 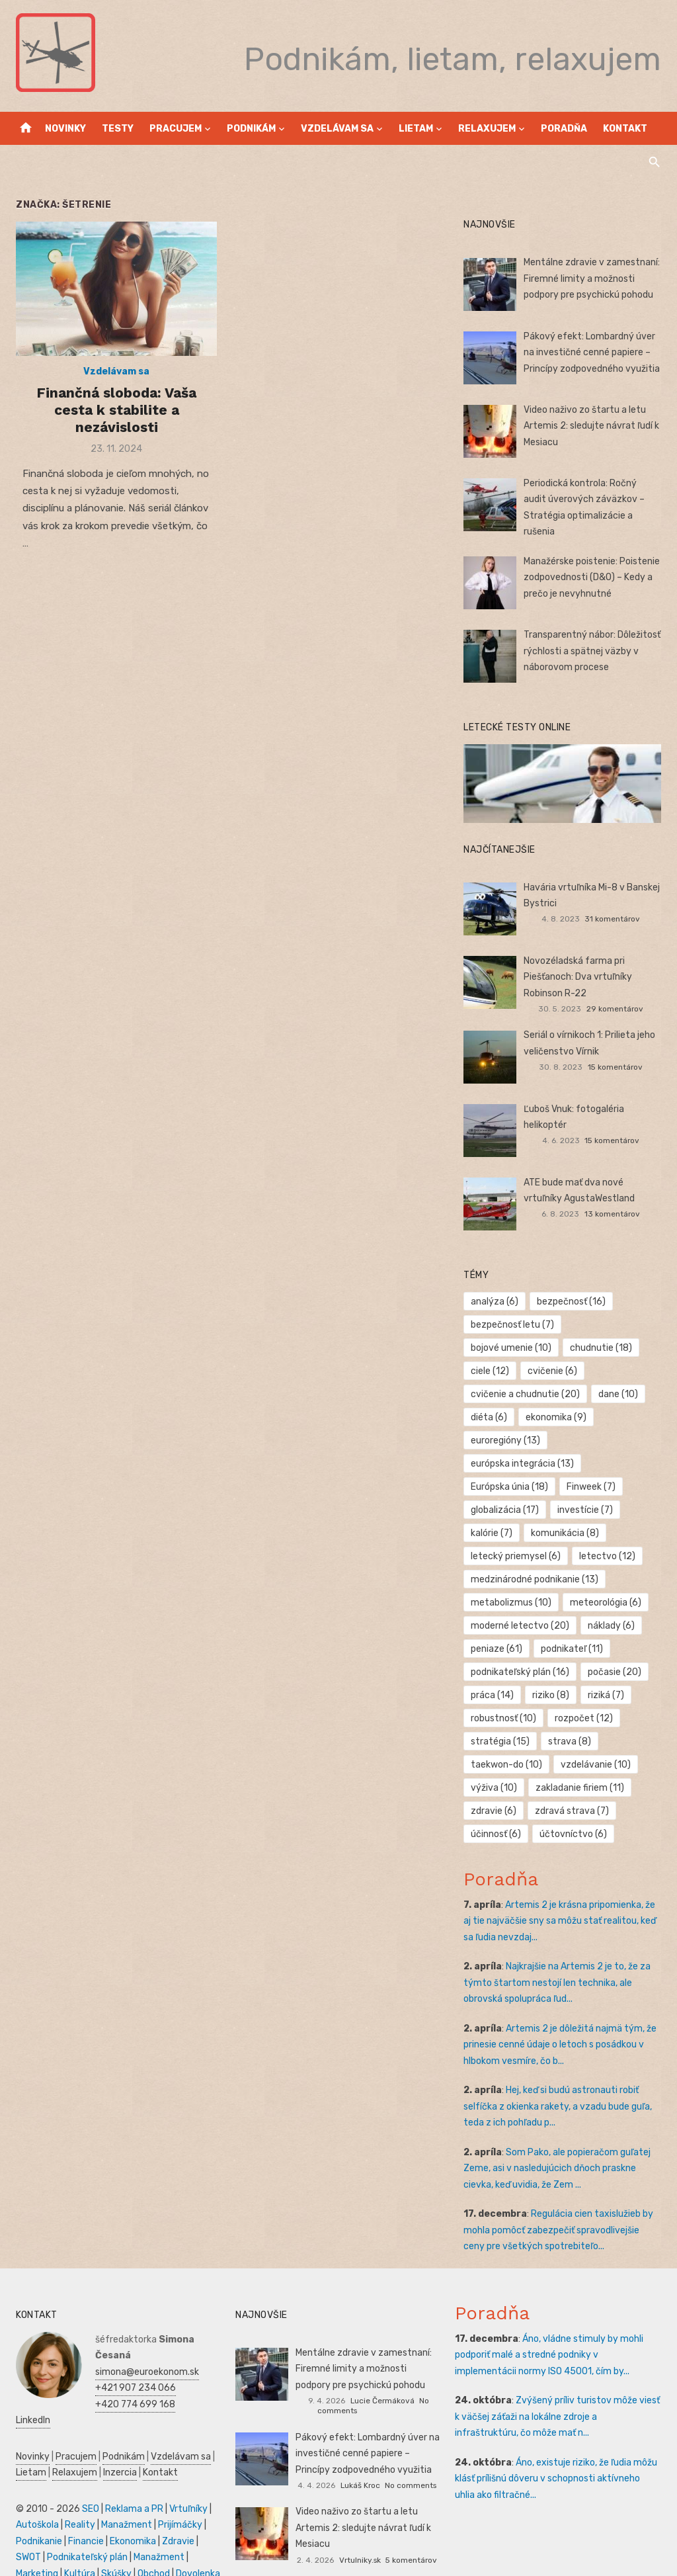 What do you see at coordinates (130, 2518) in the screenshot?
I see `Ekonomika` at bounding box center [130, 2518].